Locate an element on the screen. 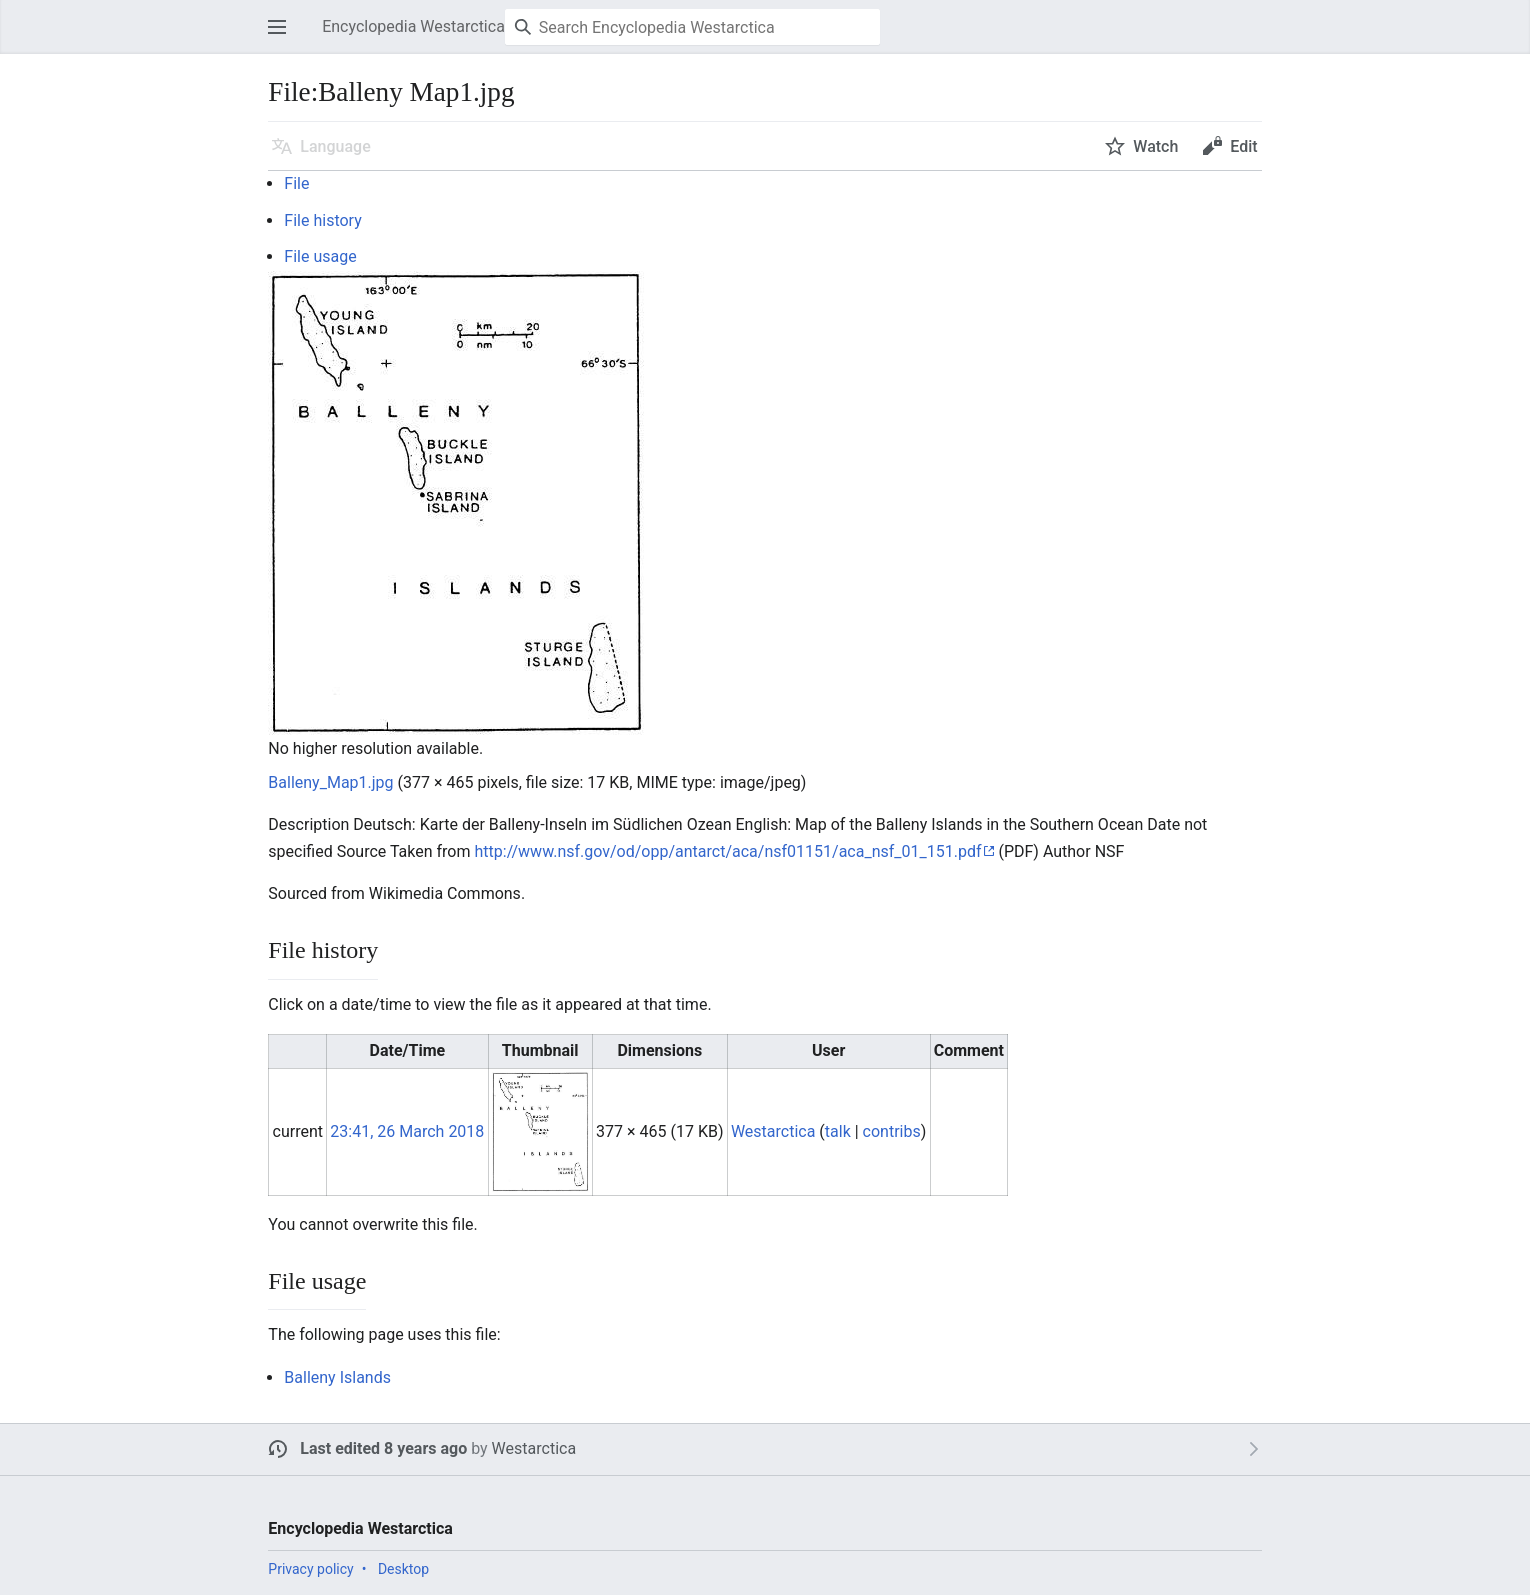  File usage is located at coordinates (320, 256).